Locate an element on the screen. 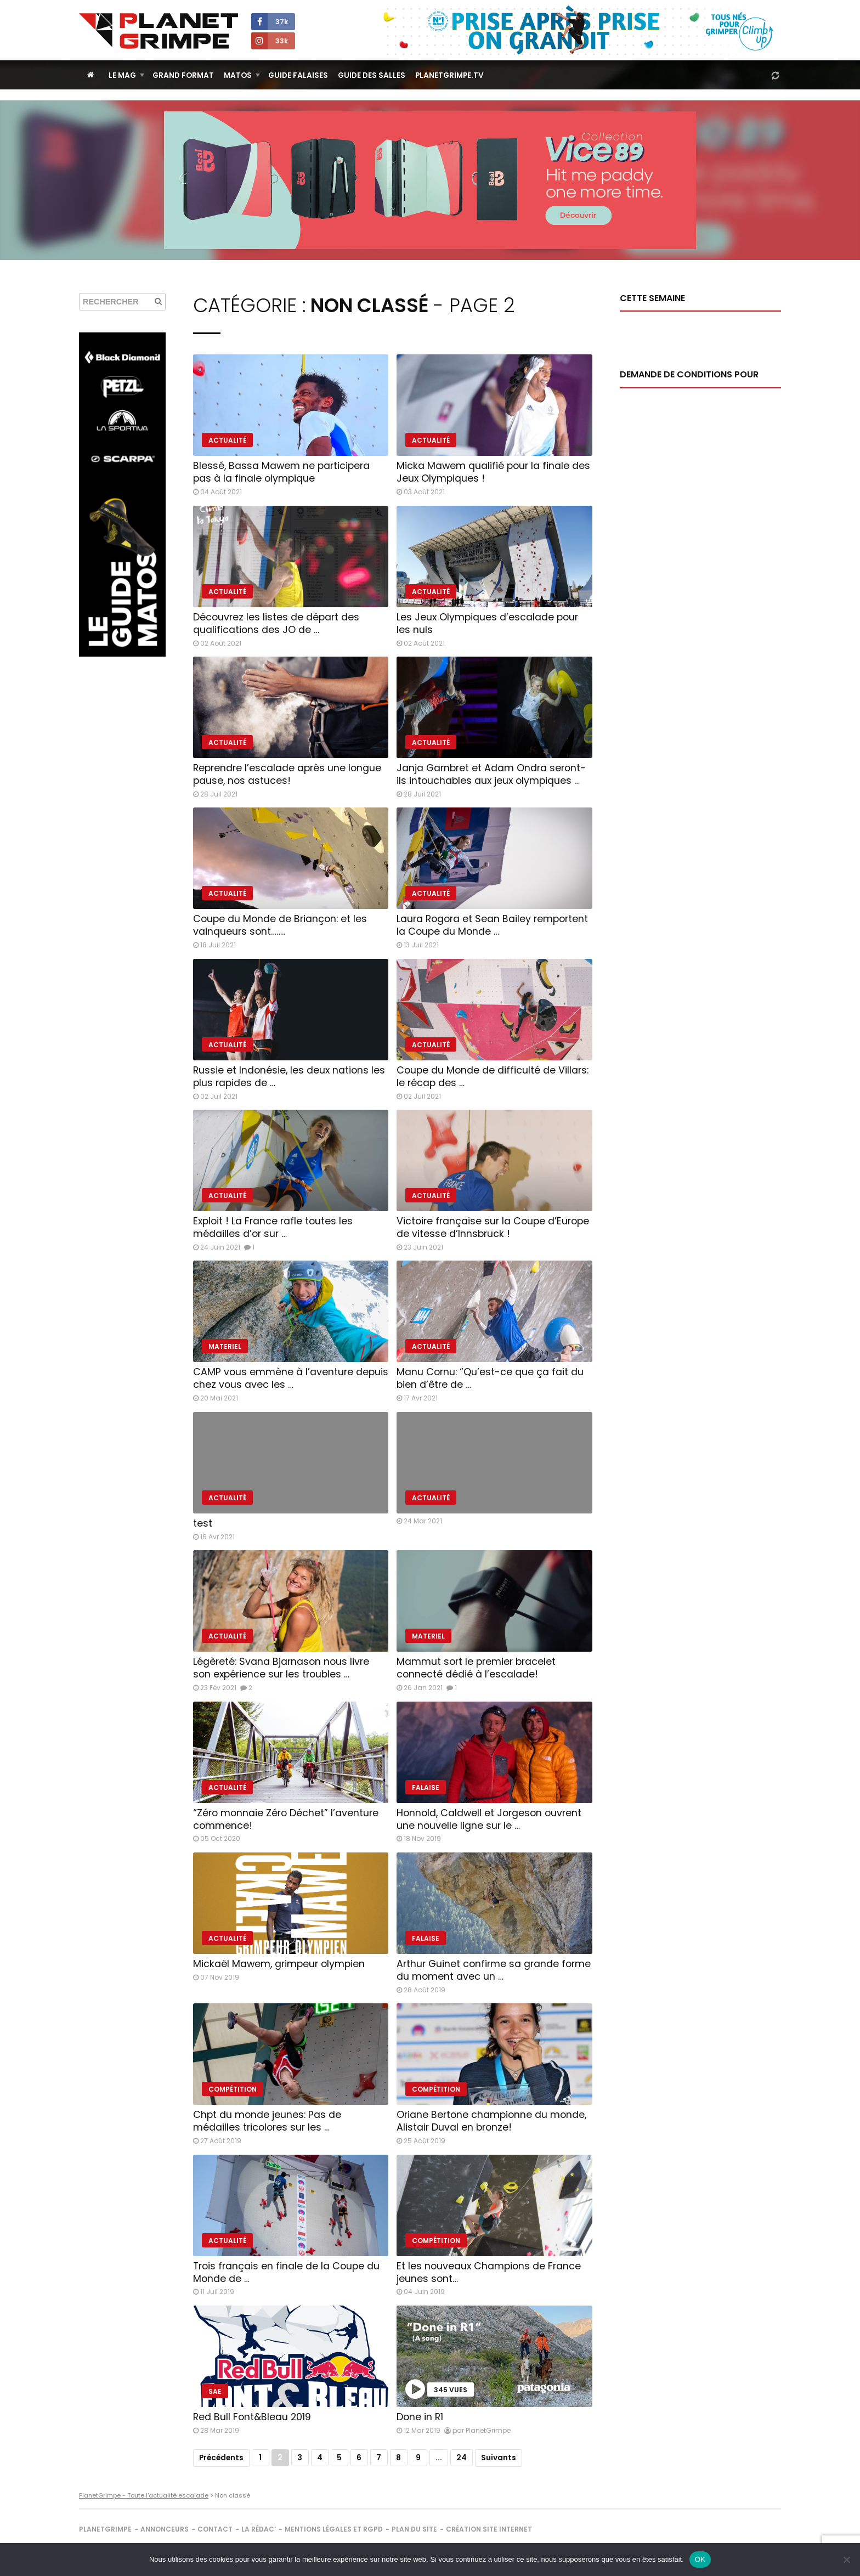 The image size is (860, 2576). Plan du site is located at coordinates (414, 2529).